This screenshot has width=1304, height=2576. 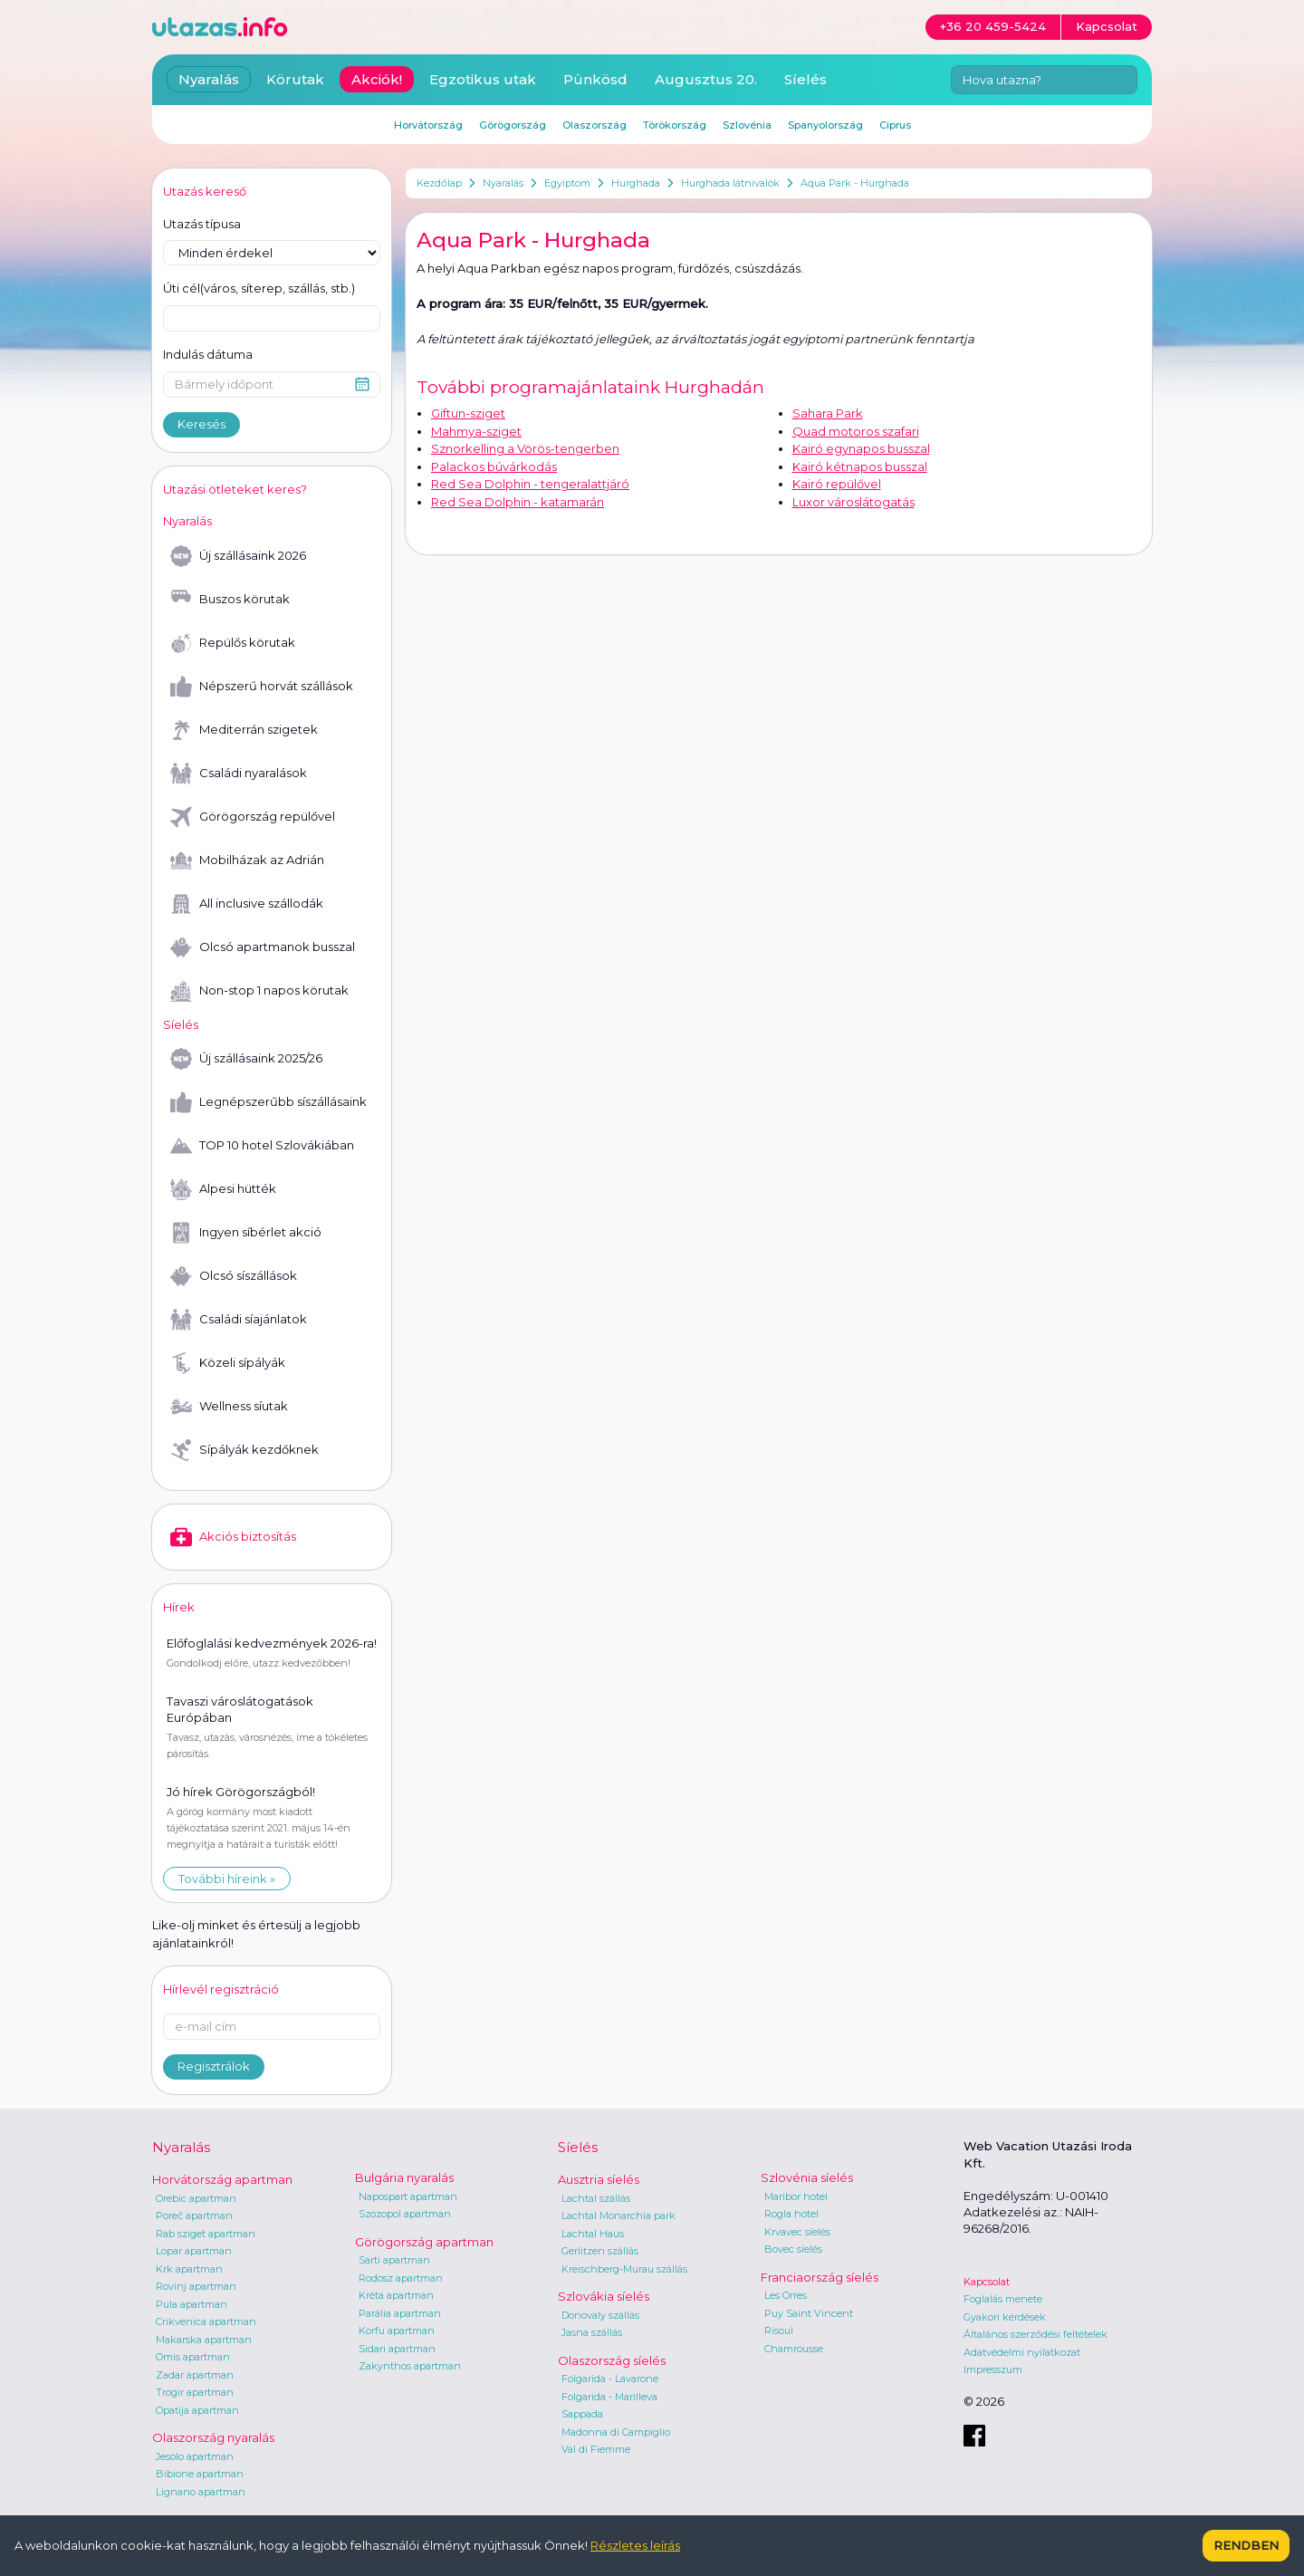 I want to click on Parália apartman, so click(x=400, y=2313).